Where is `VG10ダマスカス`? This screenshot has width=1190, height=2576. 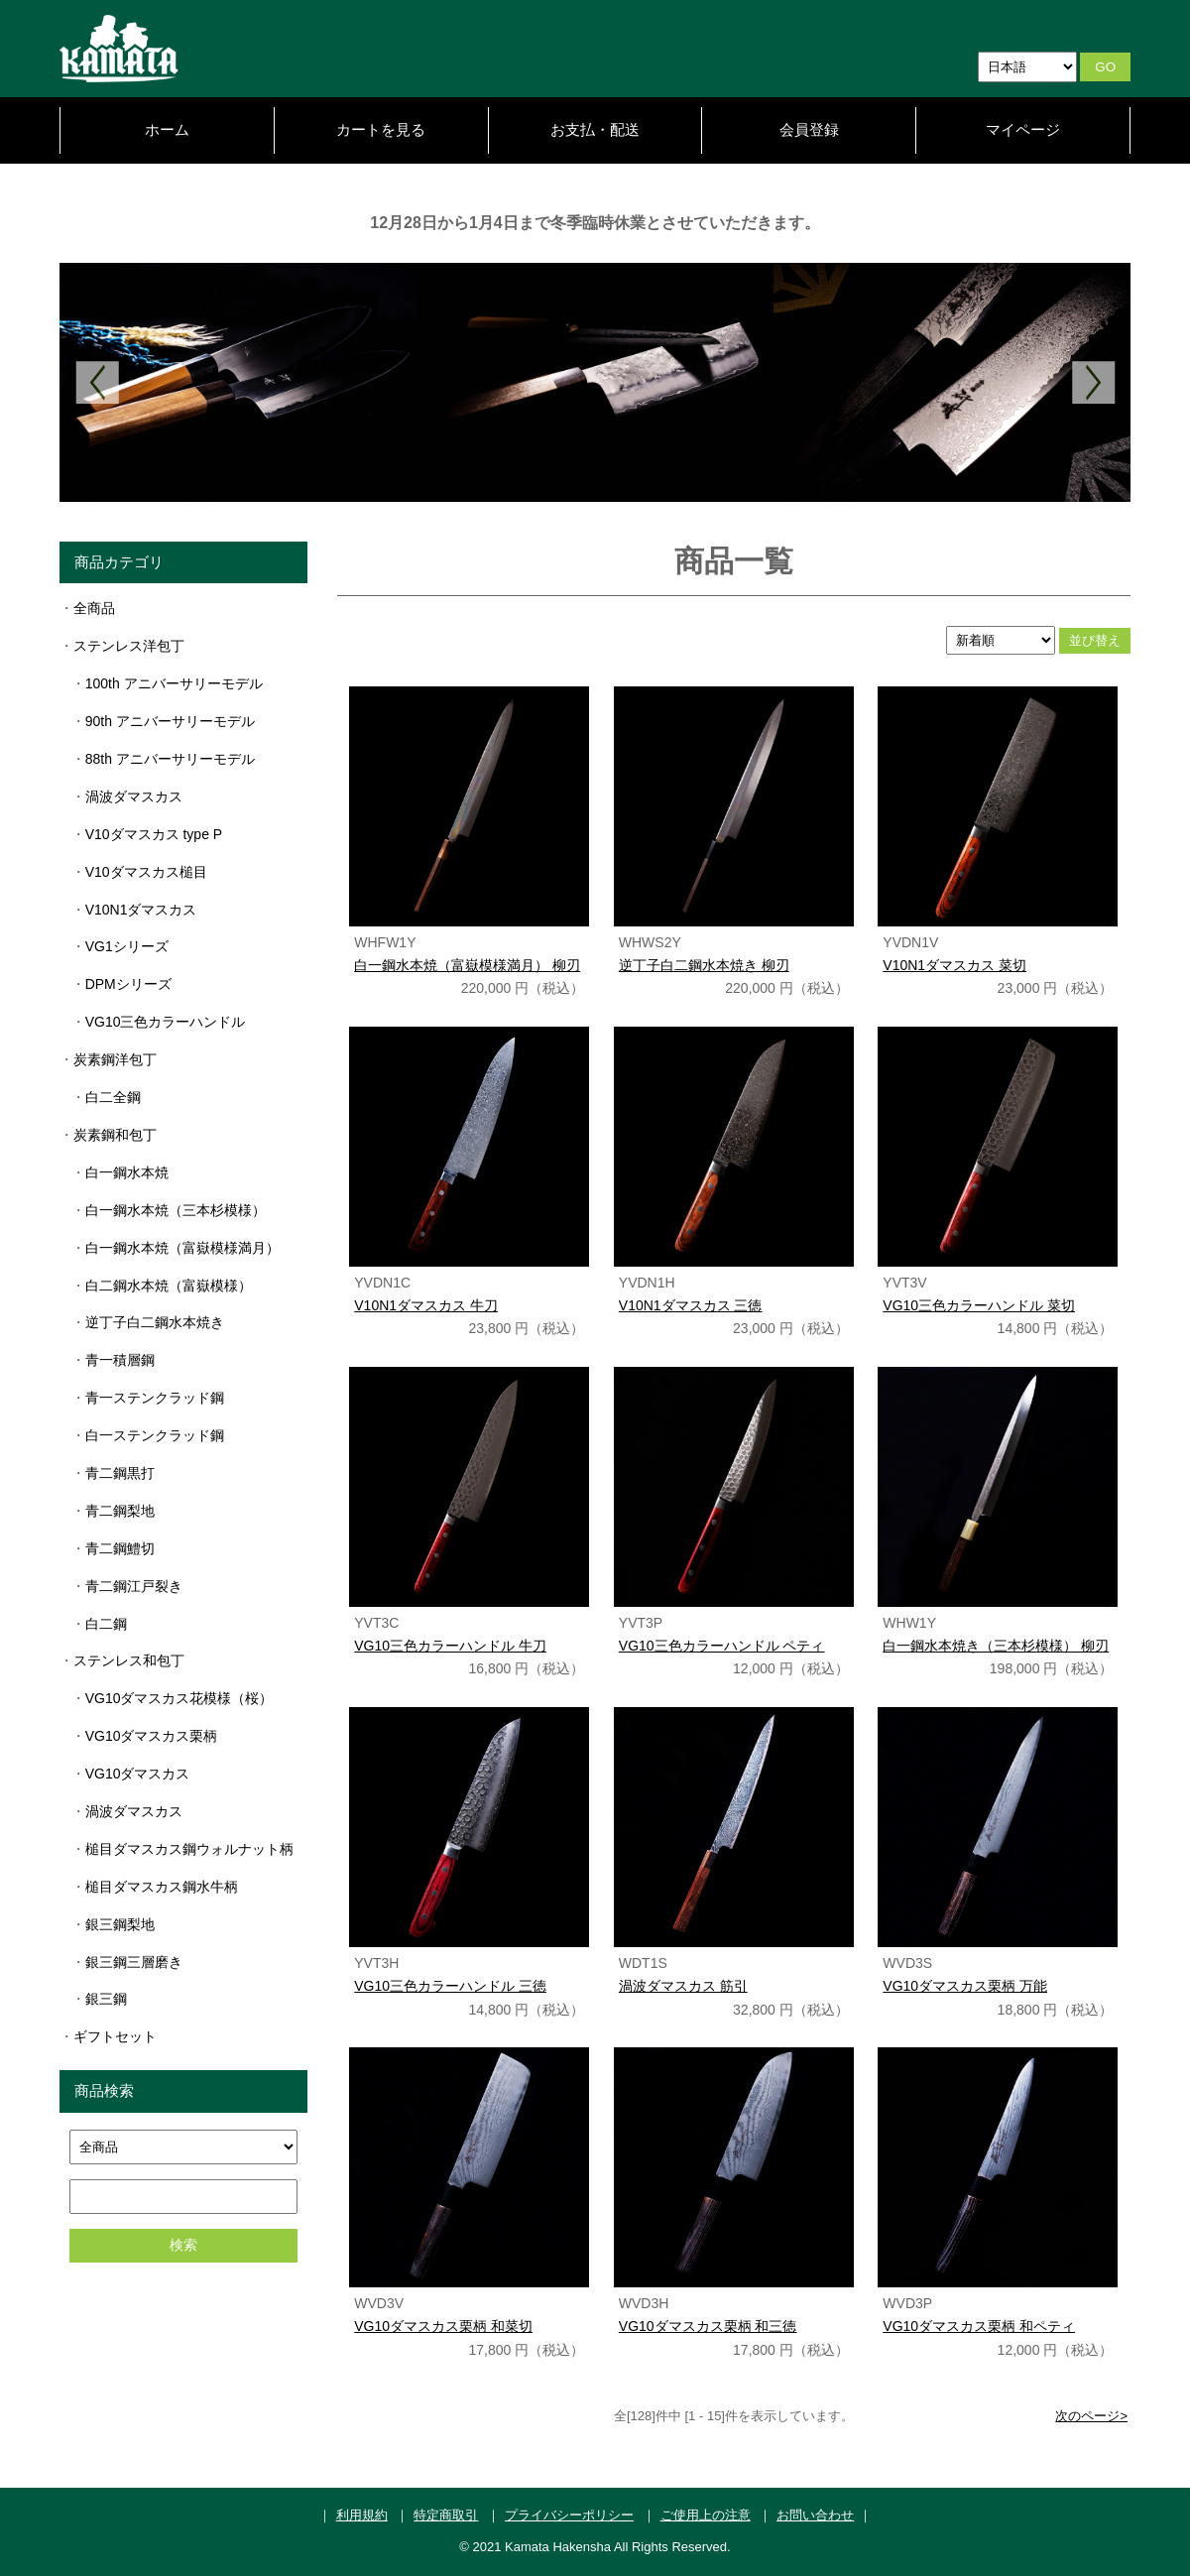 VG10ダマスカス is located at coordinates (137, 1773).